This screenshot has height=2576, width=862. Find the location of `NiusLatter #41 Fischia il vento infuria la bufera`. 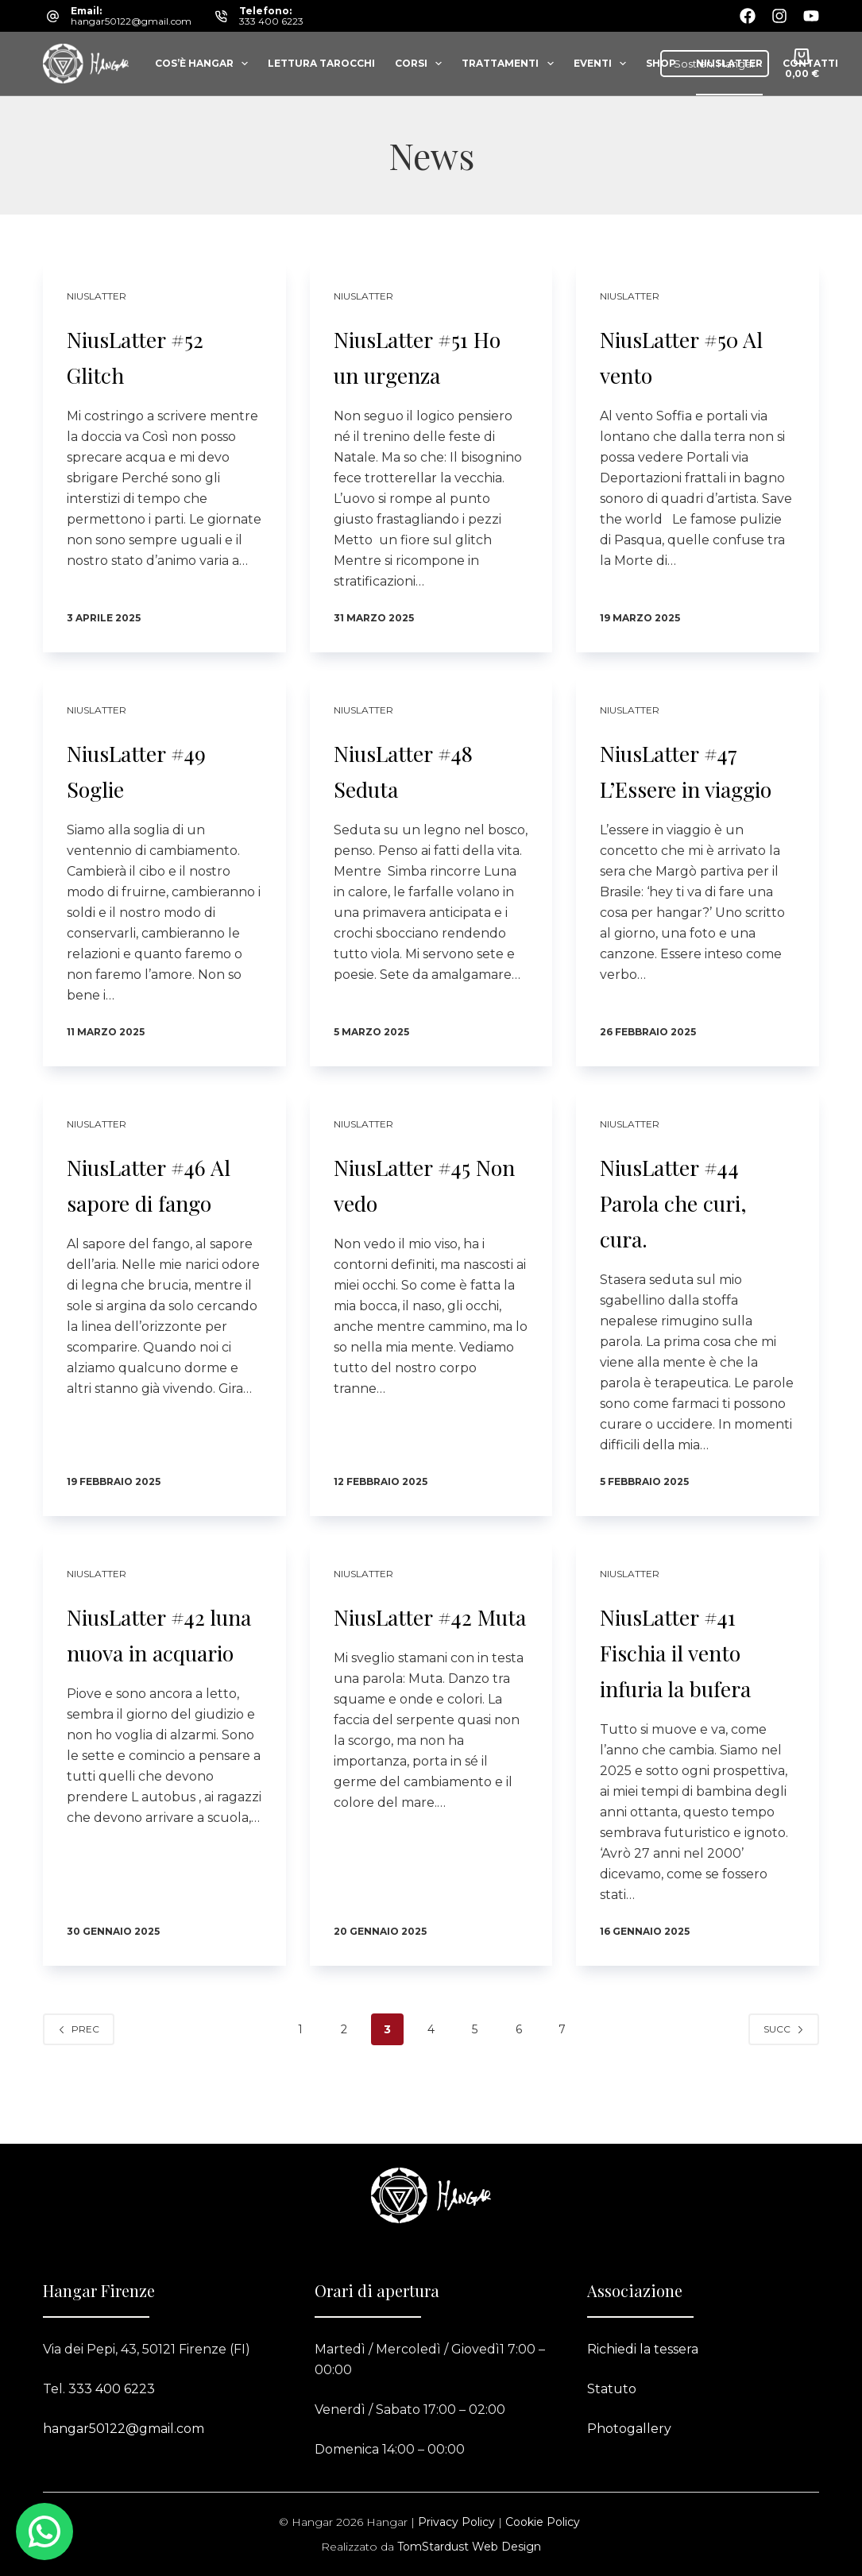

NiusLatter #41 Fischia il vento infuria la bufera is located at coordinates (693, 1683).